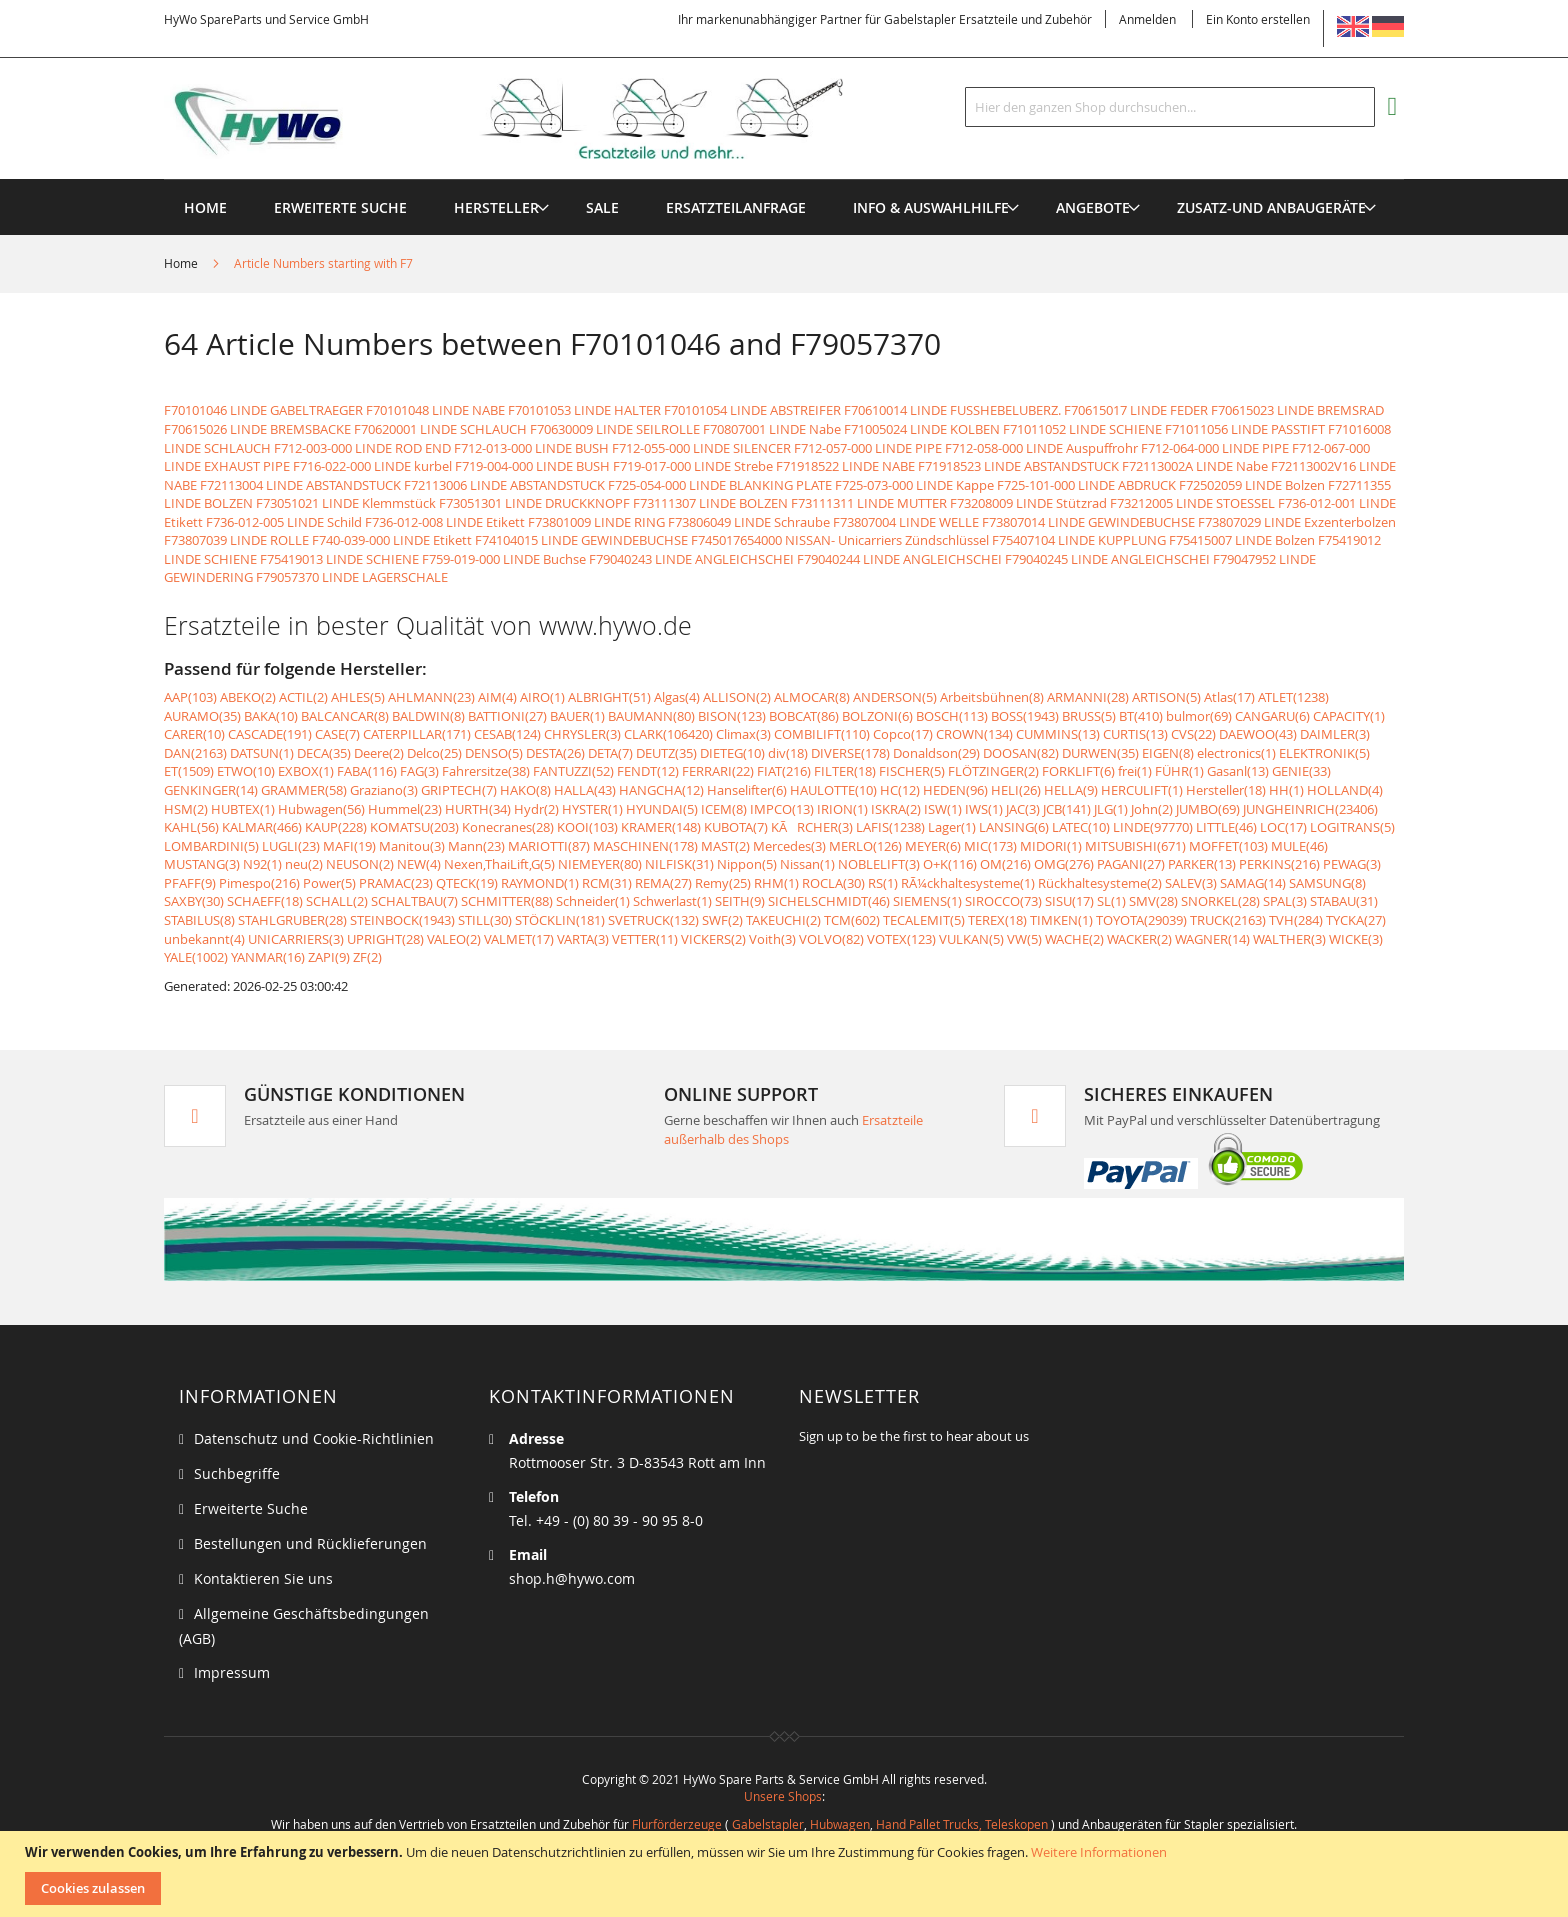 Image resolution: width=1568 pixels, height=1917 pixels. Describe the element at coordinates (243, 809) in the screenshot. I see `HUBTEX(1)` at that location.